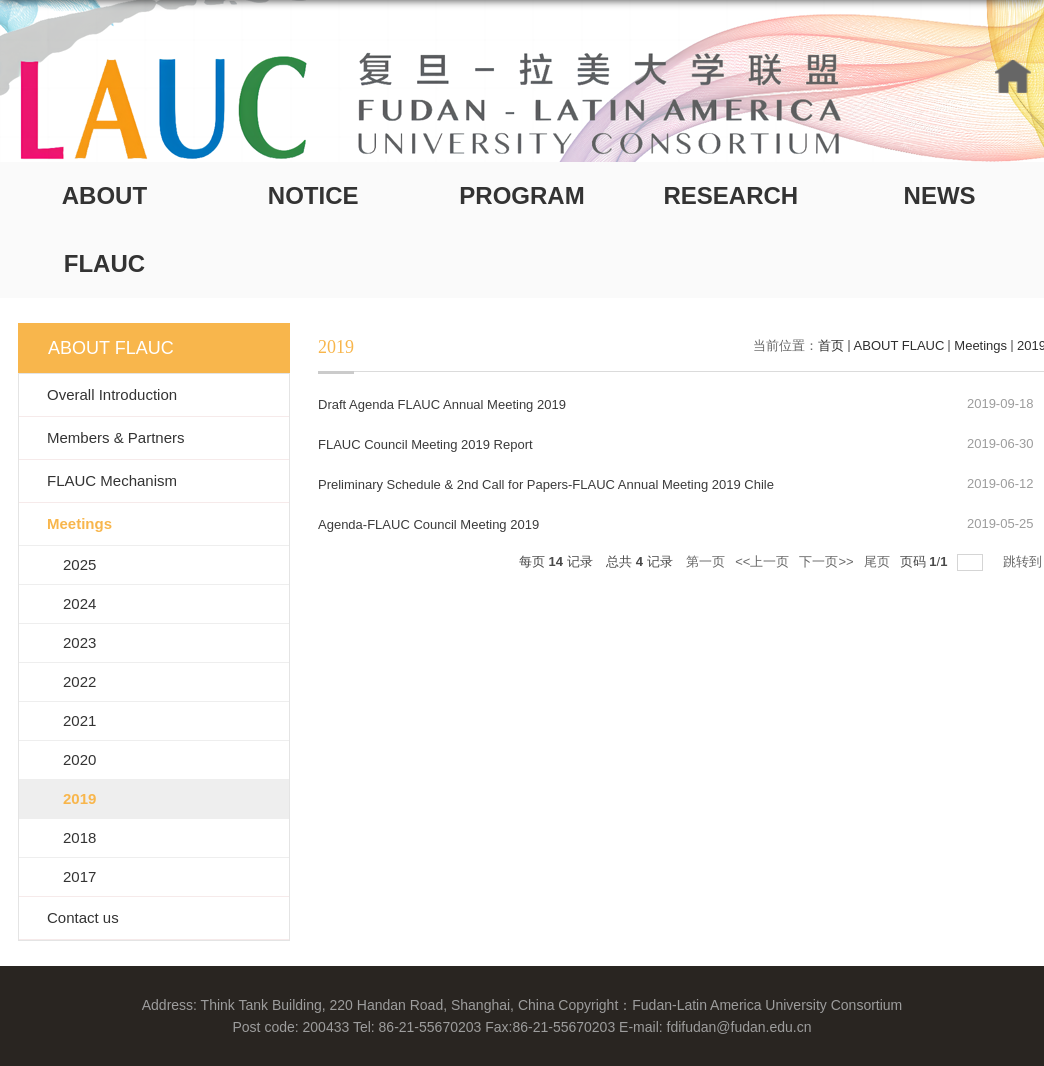 The width and height of the screenshot is (1044, 1066). Describe the element at coordinates (104, 229) in the screenshot. I see `ABOUT FLAUC` at that location.